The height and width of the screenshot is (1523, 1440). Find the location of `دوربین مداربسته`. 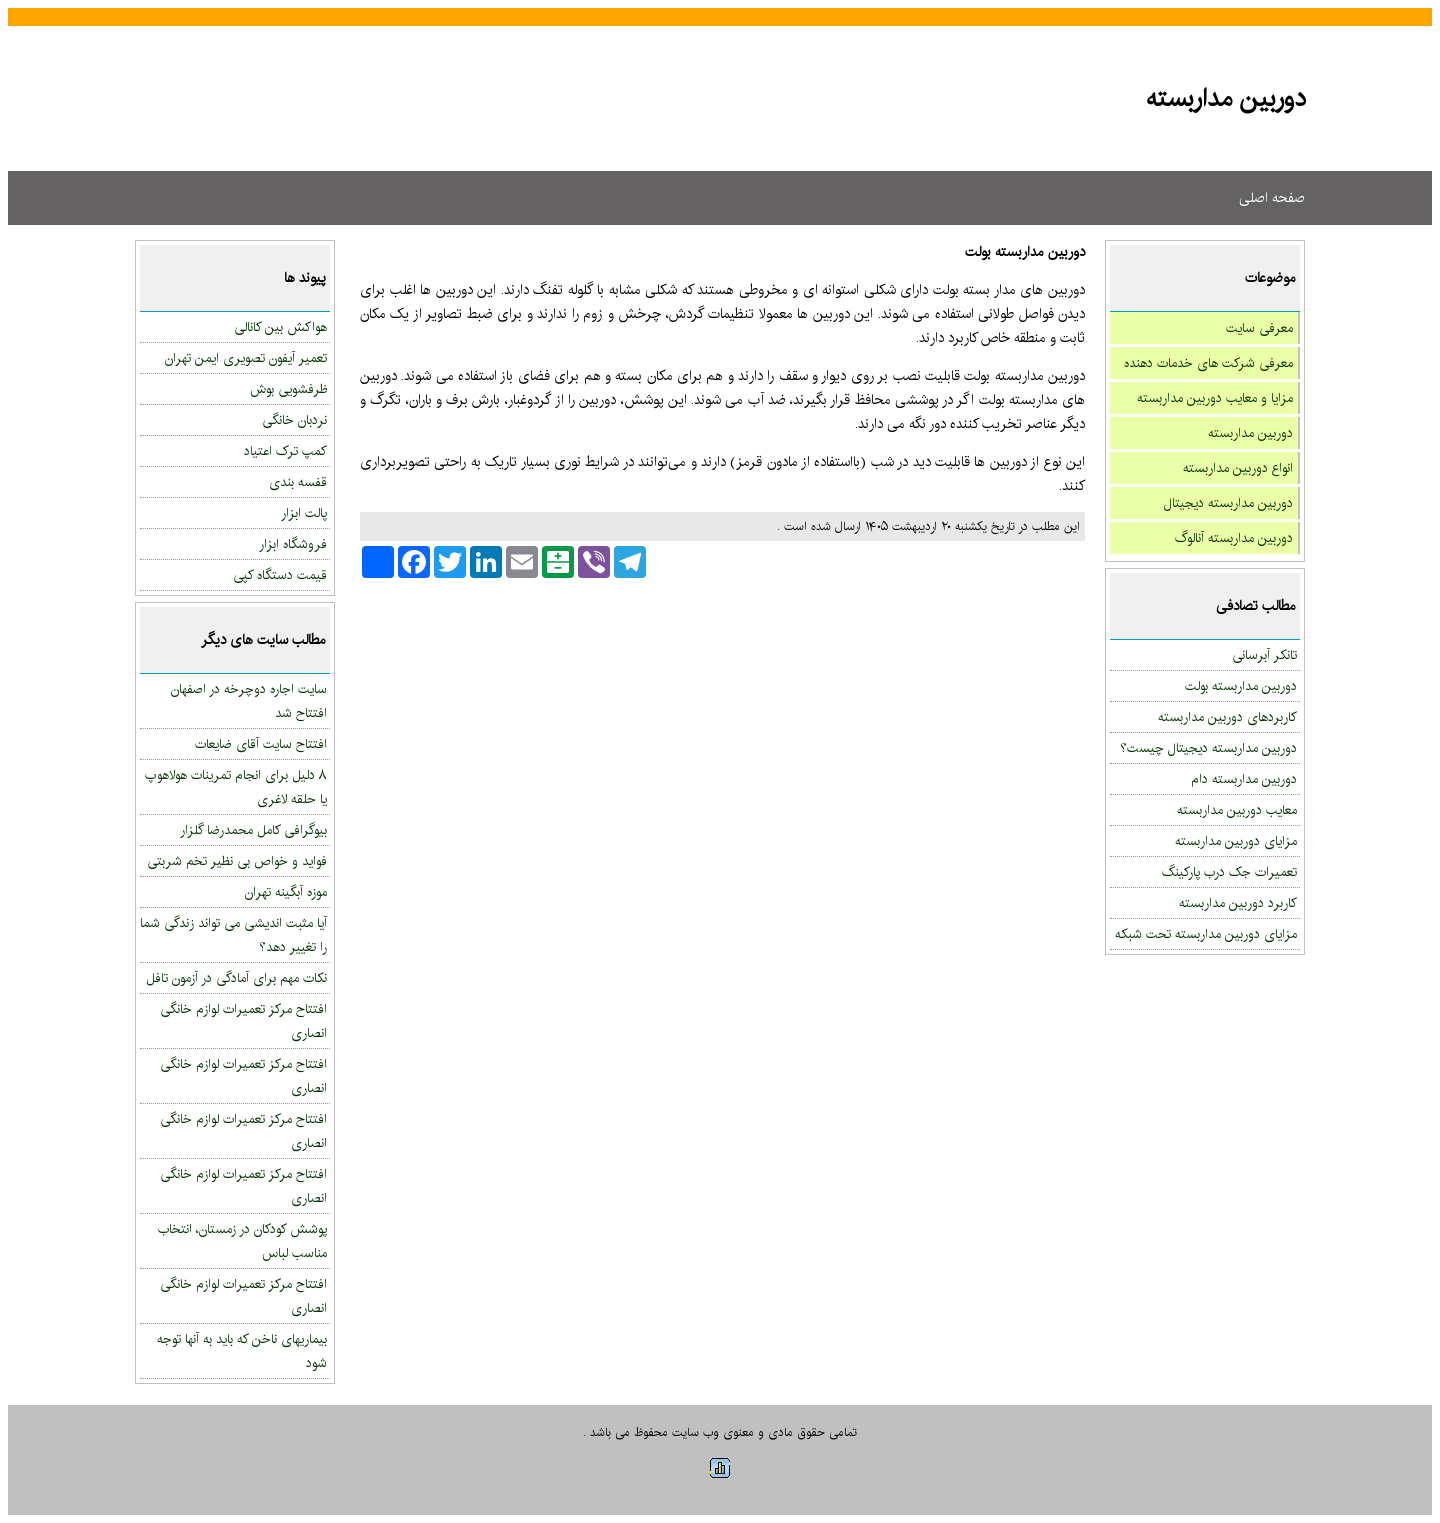

دوربین مداربسته is located at coordinates (1250, 433).